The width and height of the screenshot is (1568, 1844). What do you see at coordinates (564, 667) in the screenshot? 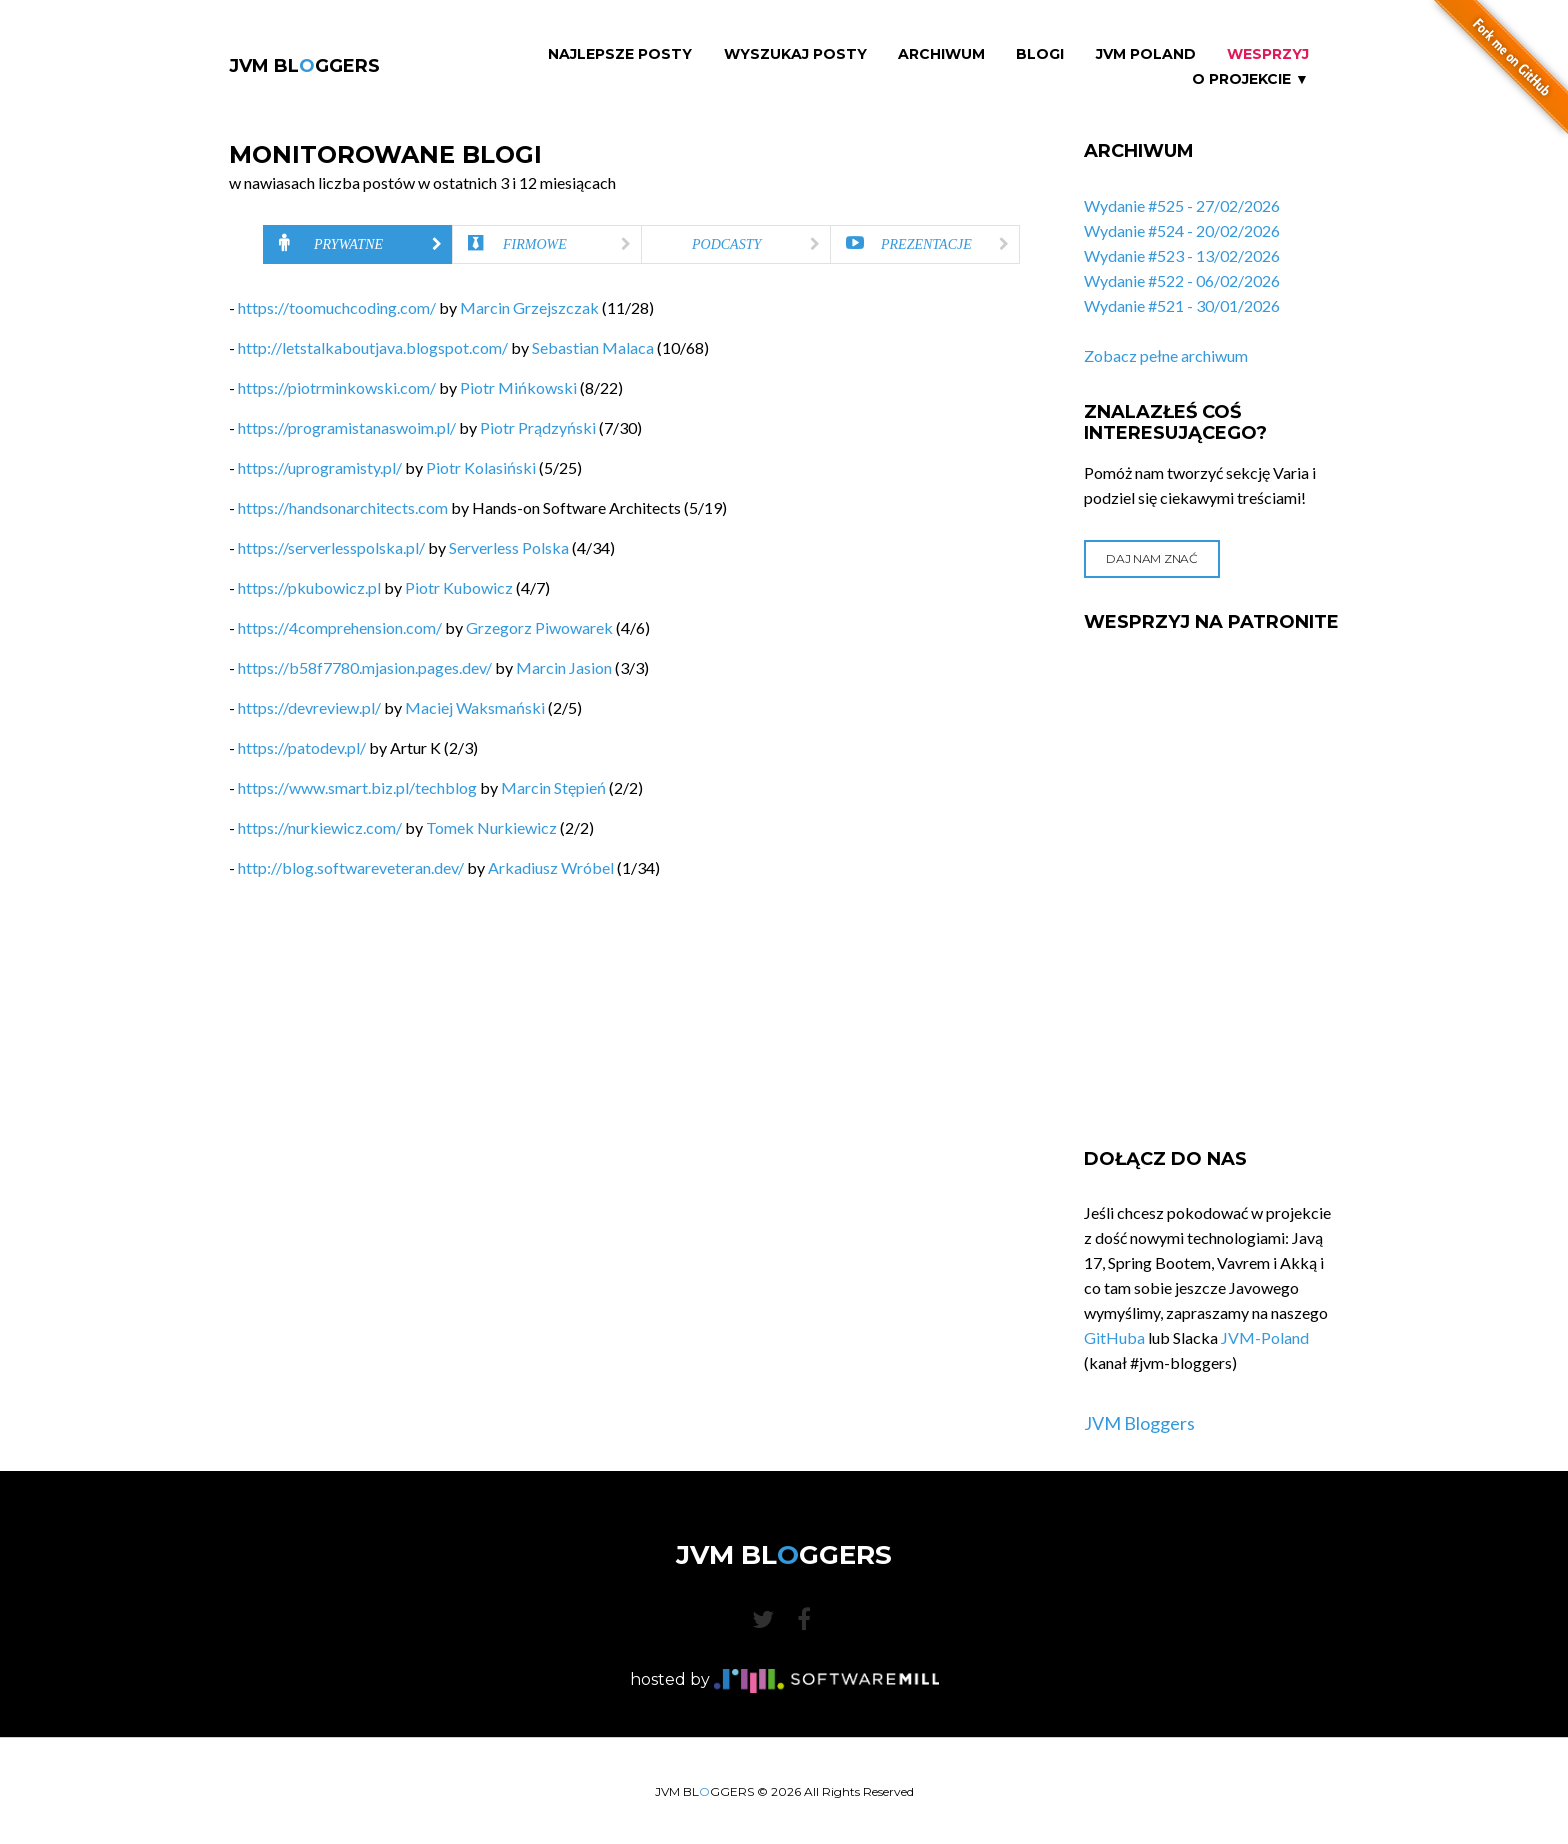
I see `Marcin Jasion` at bounding box center [564, 667].